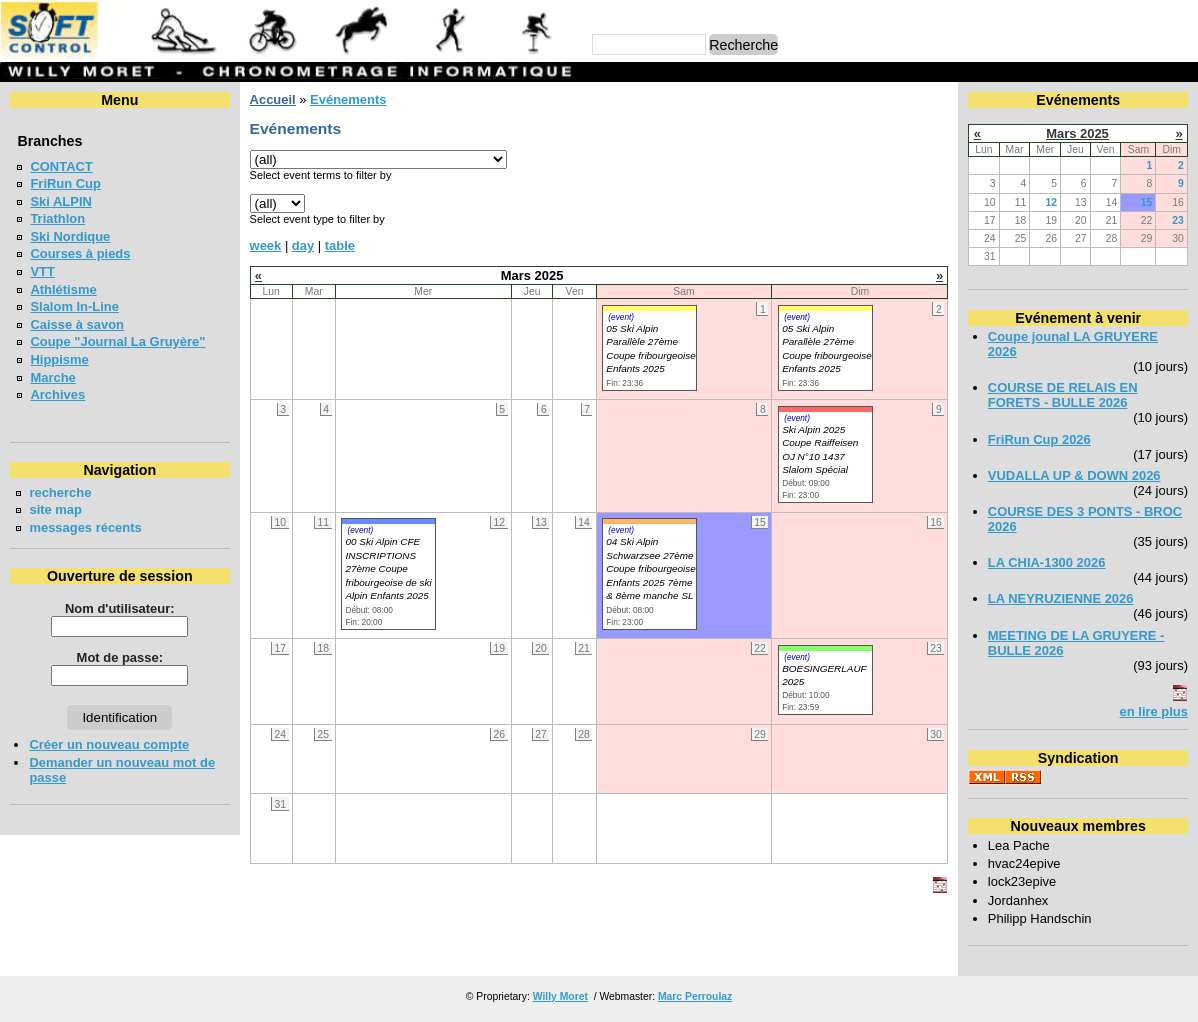  What do you see at coordinates (1039, 439) in the screenshot?
I see `FriRun Cup 2026` at bounding box center [1039, 439].